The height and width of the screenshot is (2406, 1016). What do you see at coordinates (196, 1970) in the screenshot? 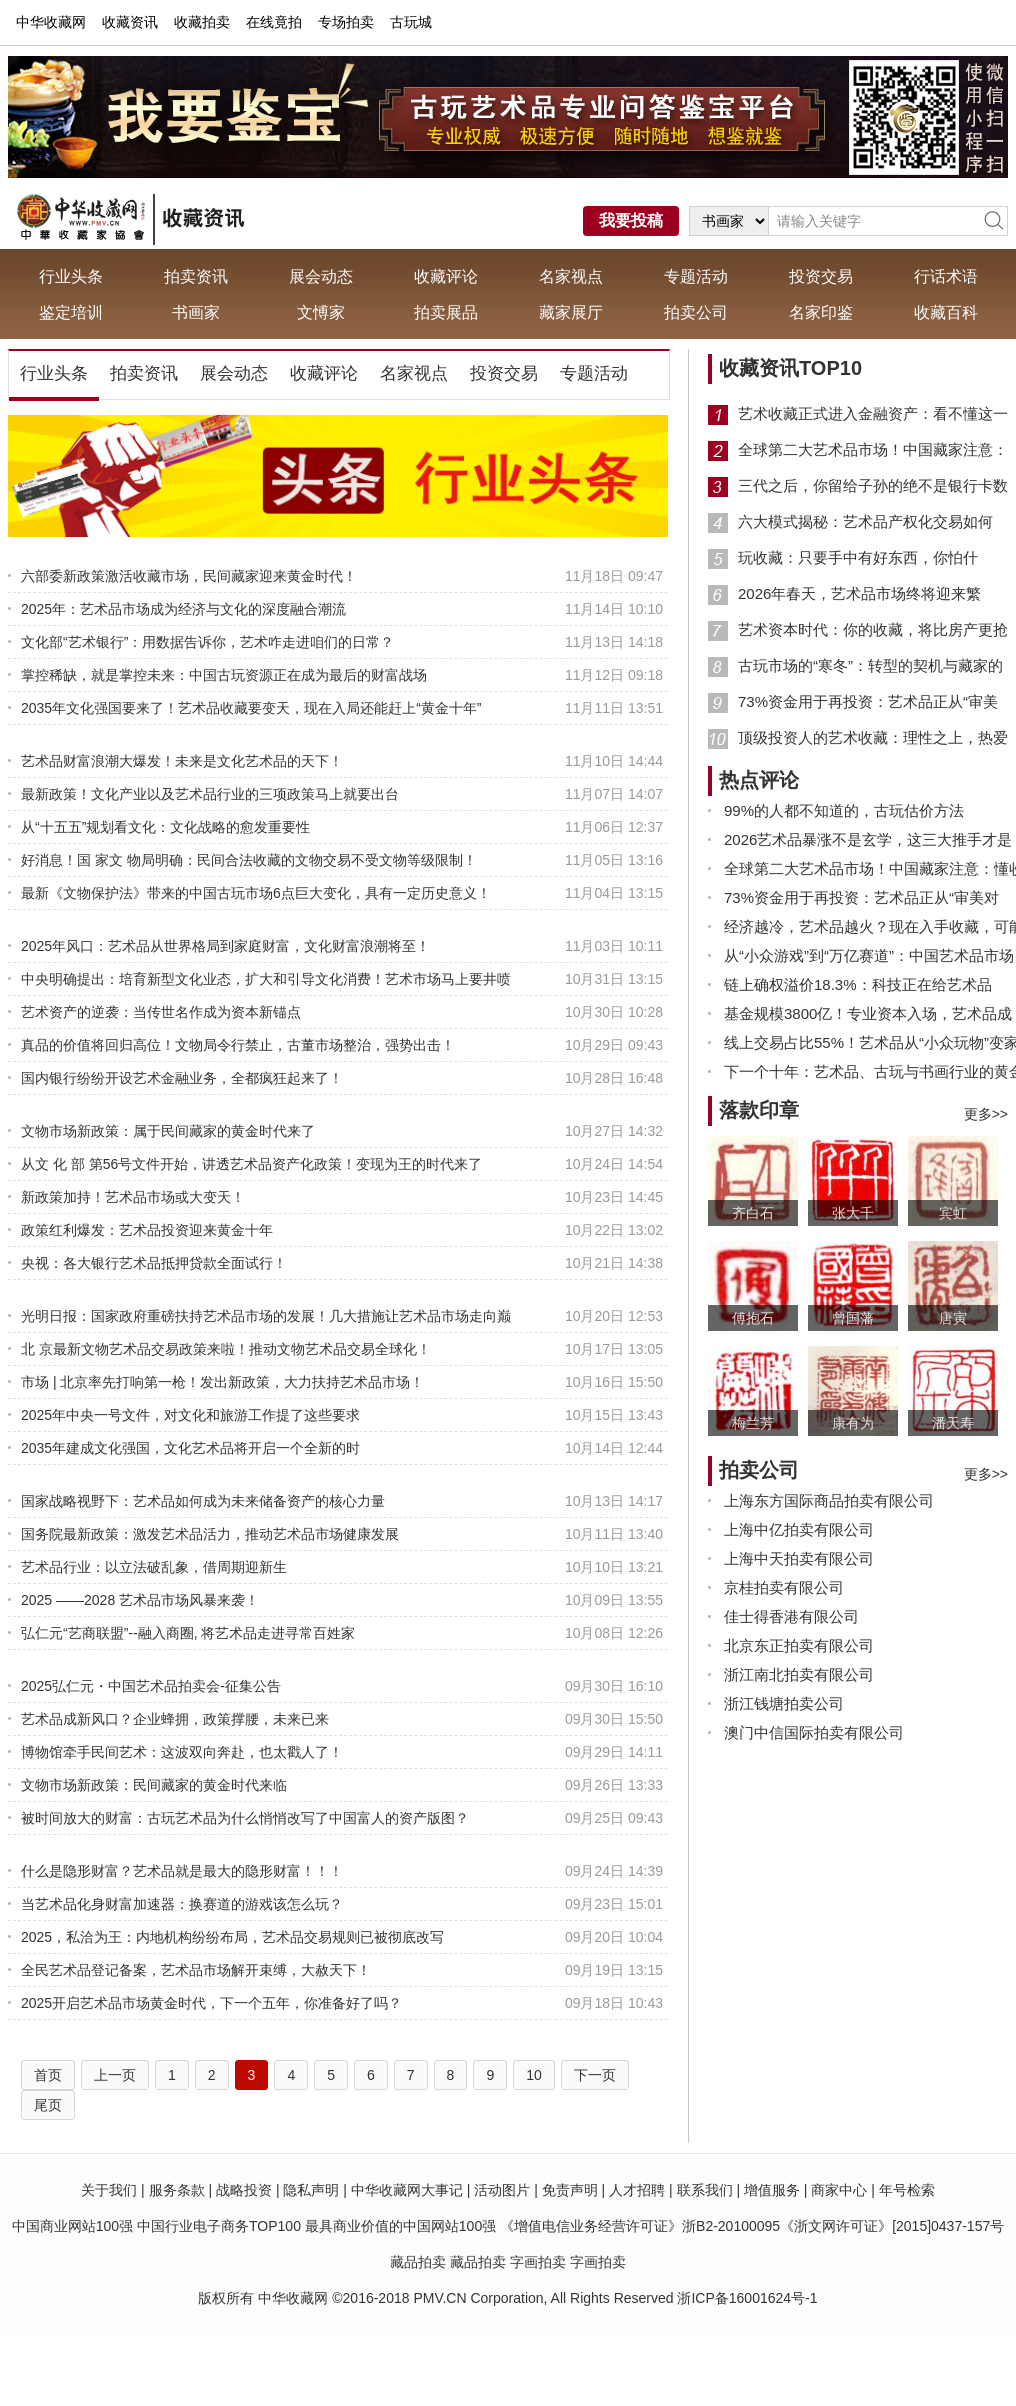
I see `全民艺术品登记备案，艺术品市场解开束缚，大赦天下！` at bounding box center [196, 1970].